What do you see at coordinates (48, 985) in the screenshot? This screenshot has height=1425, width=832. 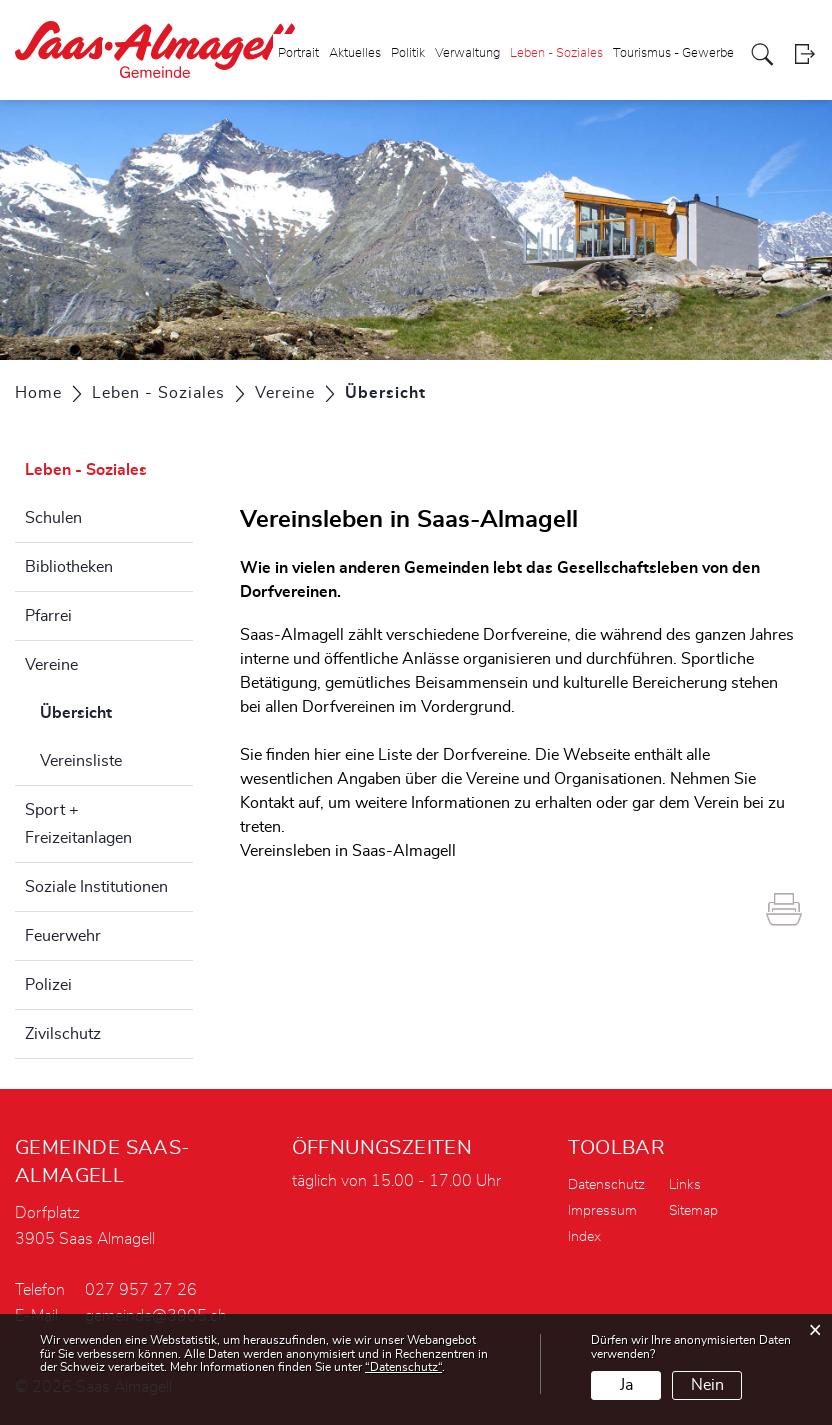 I see `Polizei` at bounding box center [48, 985].